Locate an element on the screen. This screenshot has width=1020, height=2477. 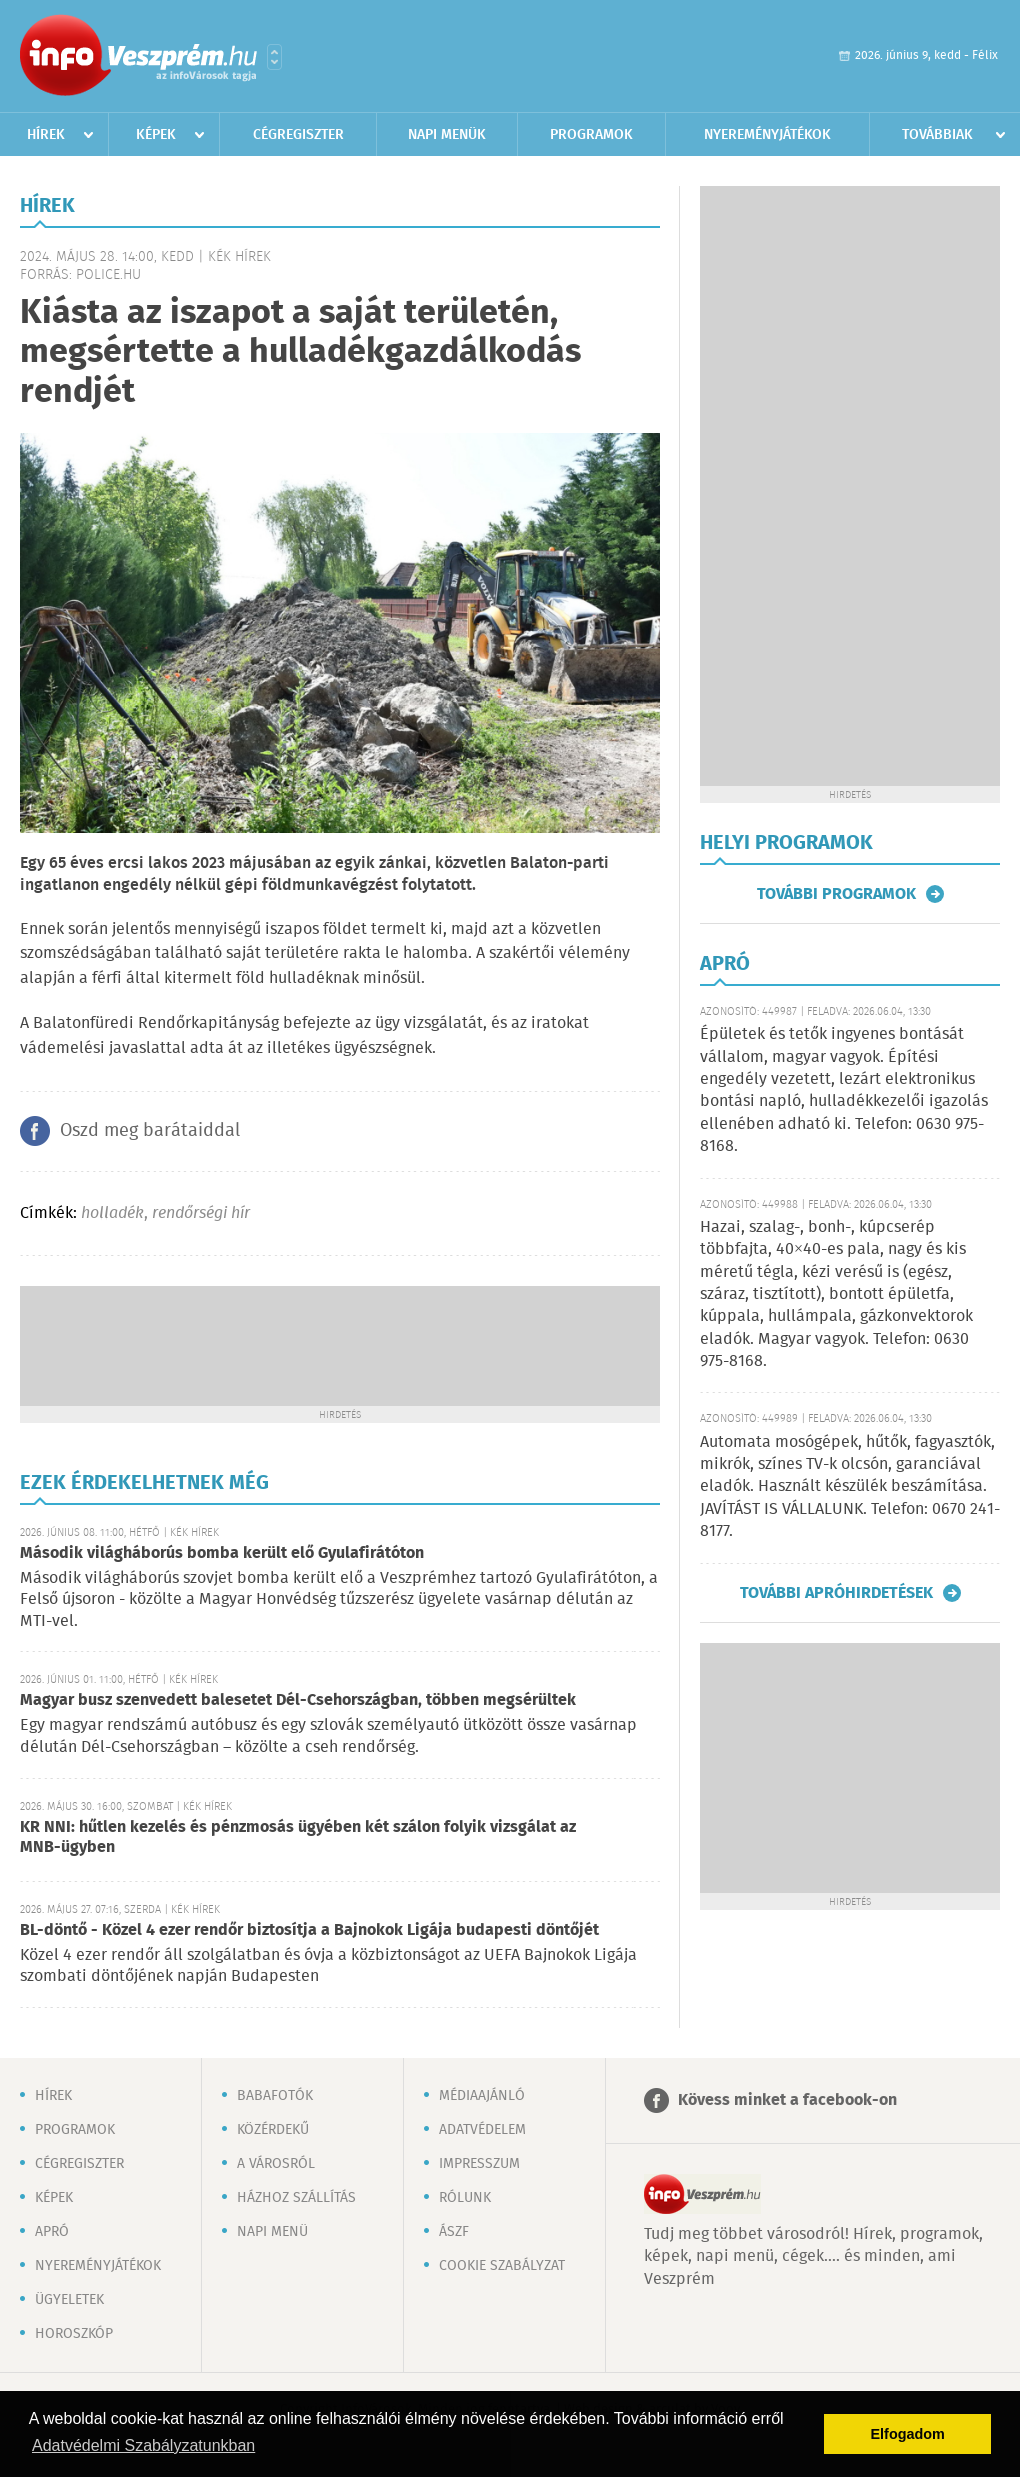
Ügyeletek is located at coordinates (69, 2300).